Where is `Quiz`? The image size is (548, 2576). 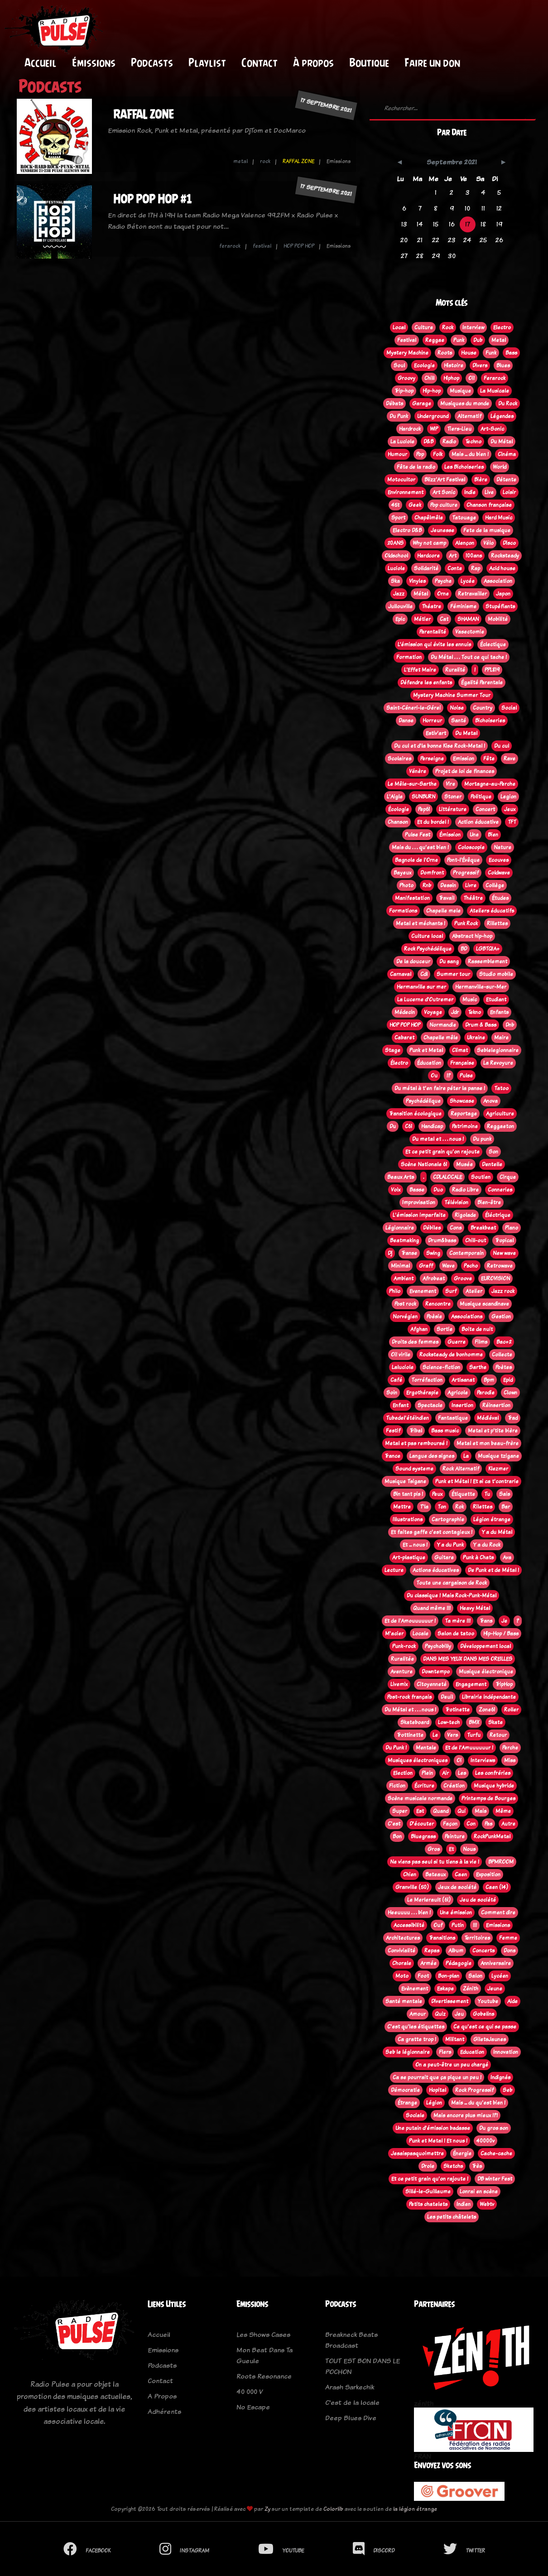 Quiz is located at coordinates (440, 2014).